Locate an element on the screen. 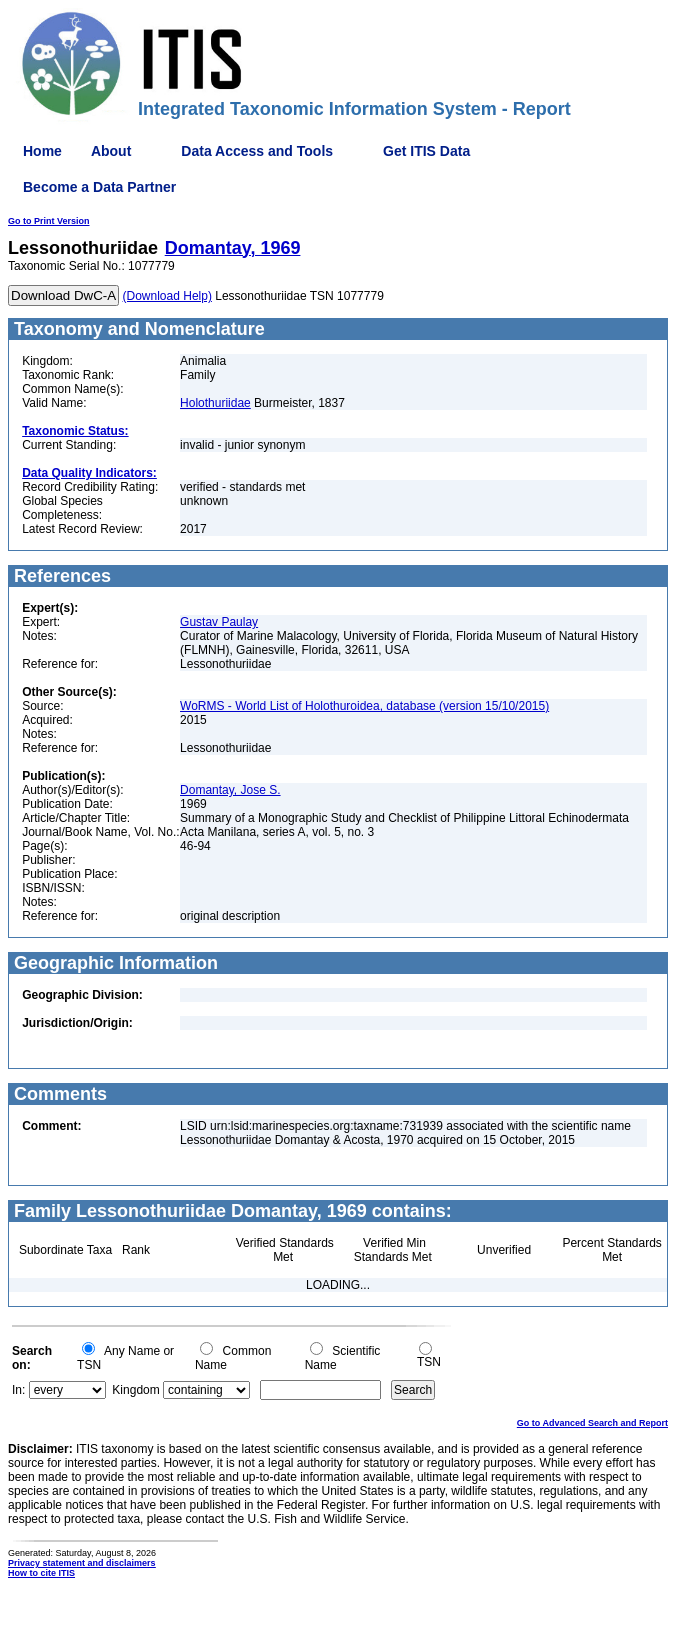 This screenshot has width=676, height=1628. In: is located at coordinates (18, 1390).